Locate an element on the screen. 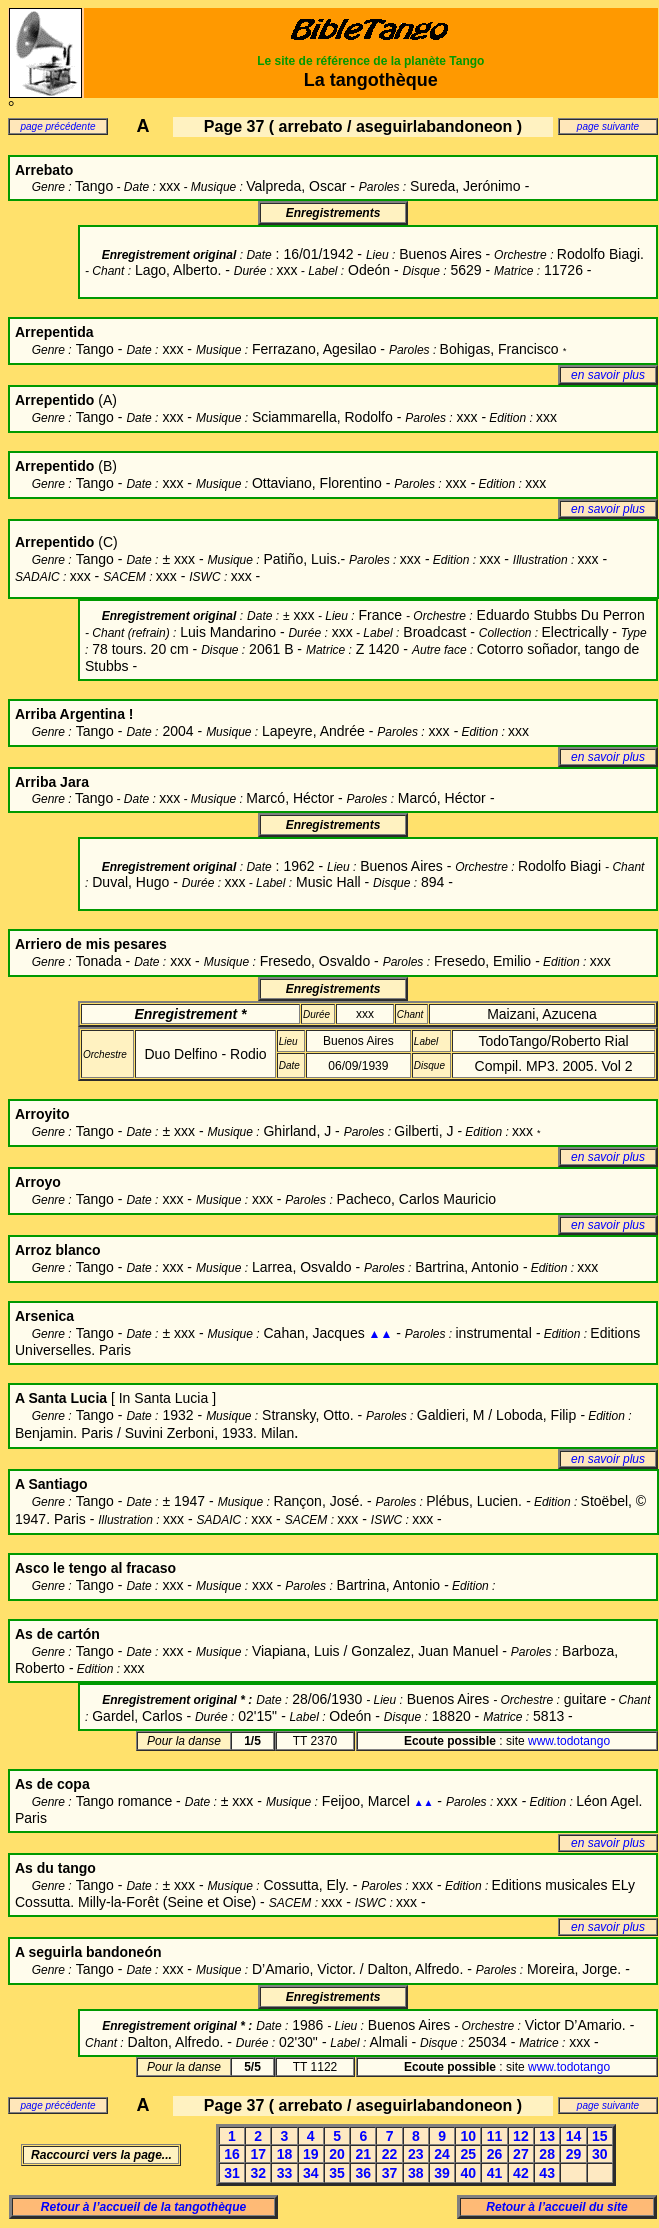  Retour à l’accueil de la tangothèque is located at coordinates (143, 2207).